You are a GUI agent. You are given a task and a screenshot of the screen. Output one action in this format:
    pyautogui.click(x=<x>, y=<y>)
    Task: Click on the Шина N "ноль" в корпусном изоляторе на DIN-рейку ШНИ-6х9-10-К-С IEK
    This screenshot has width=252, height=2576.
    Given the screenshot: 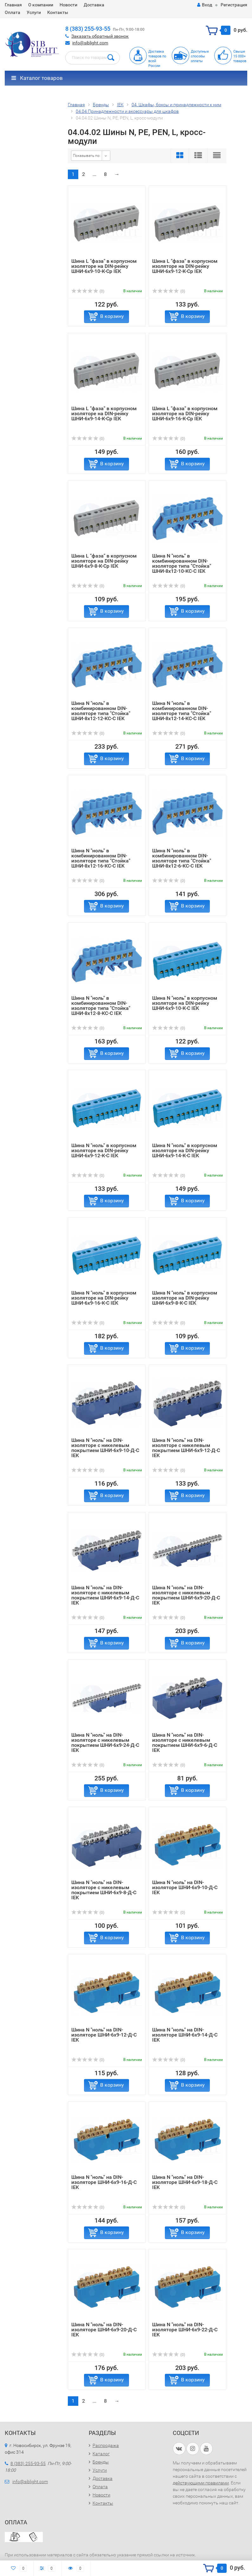 What is the action you would take?
    pyautogui.click(x=184, y=1003)
    